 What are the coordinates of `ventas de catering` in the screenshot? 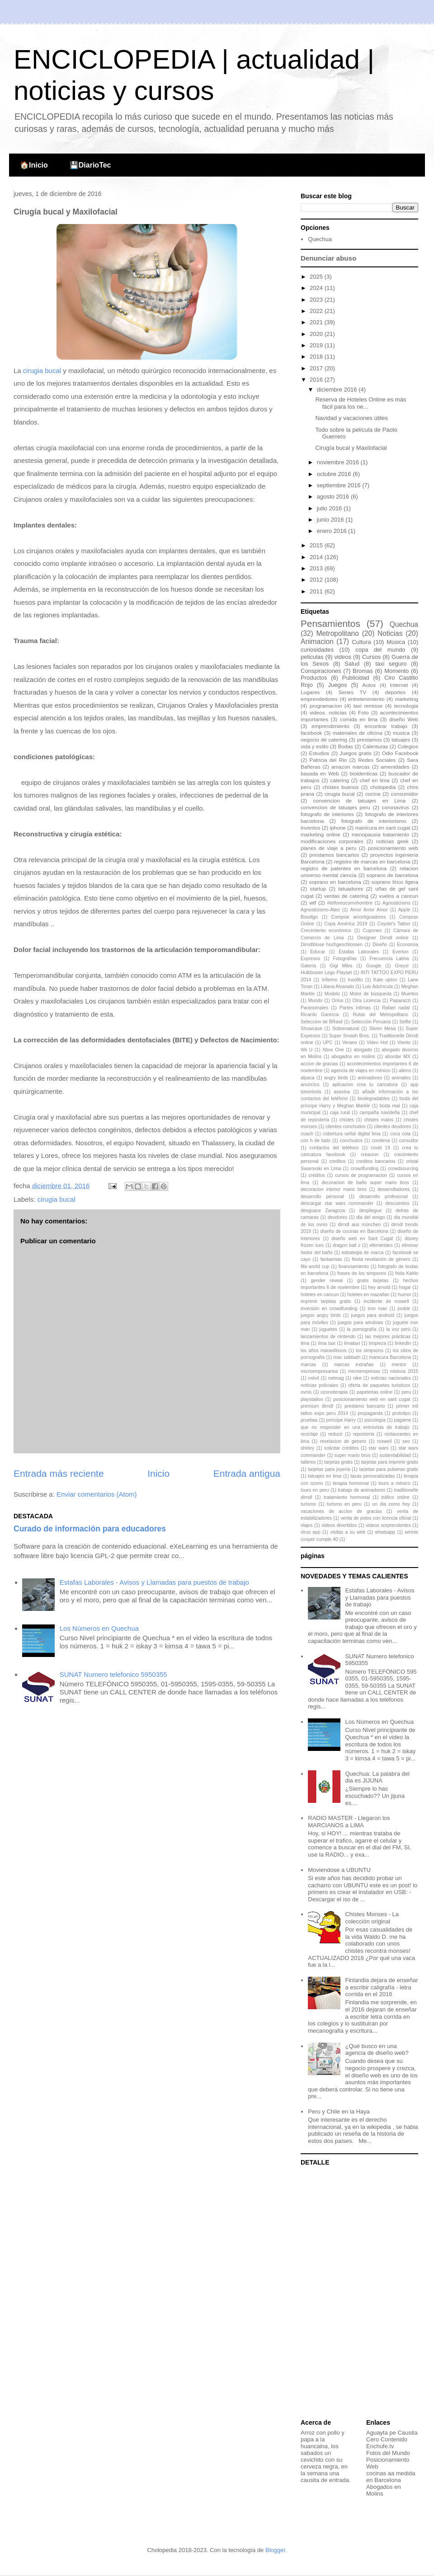 It's located at (346, 896).